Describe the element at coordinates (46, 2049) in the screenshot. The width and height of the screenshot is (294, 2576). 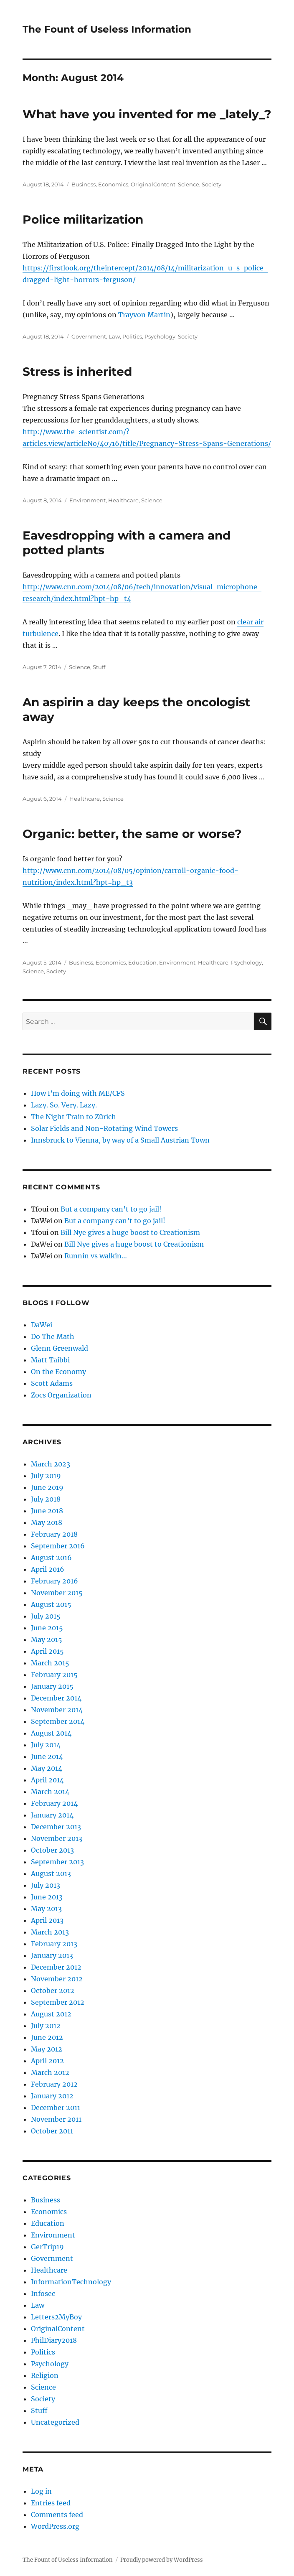
I see `May 2012` at that location.